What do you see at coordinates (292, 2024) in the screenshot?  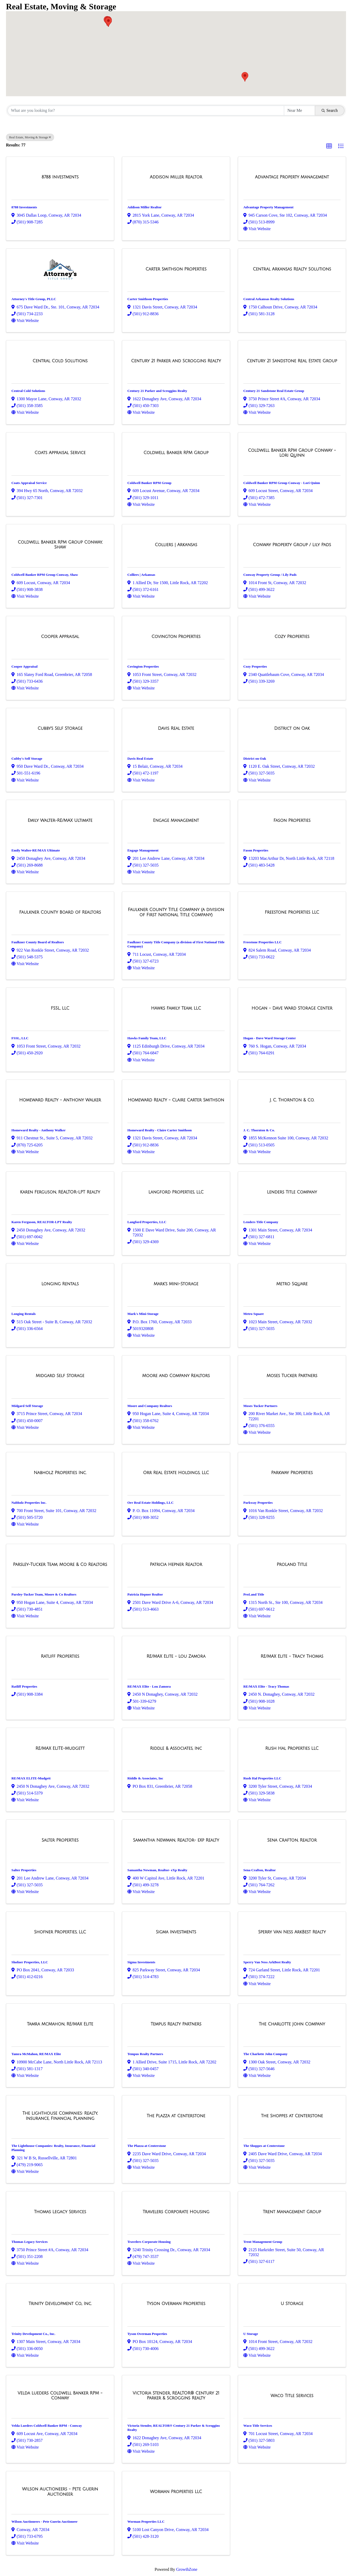 I see `[The Charlotte John Company link]` at bounding box center [292, 2024].